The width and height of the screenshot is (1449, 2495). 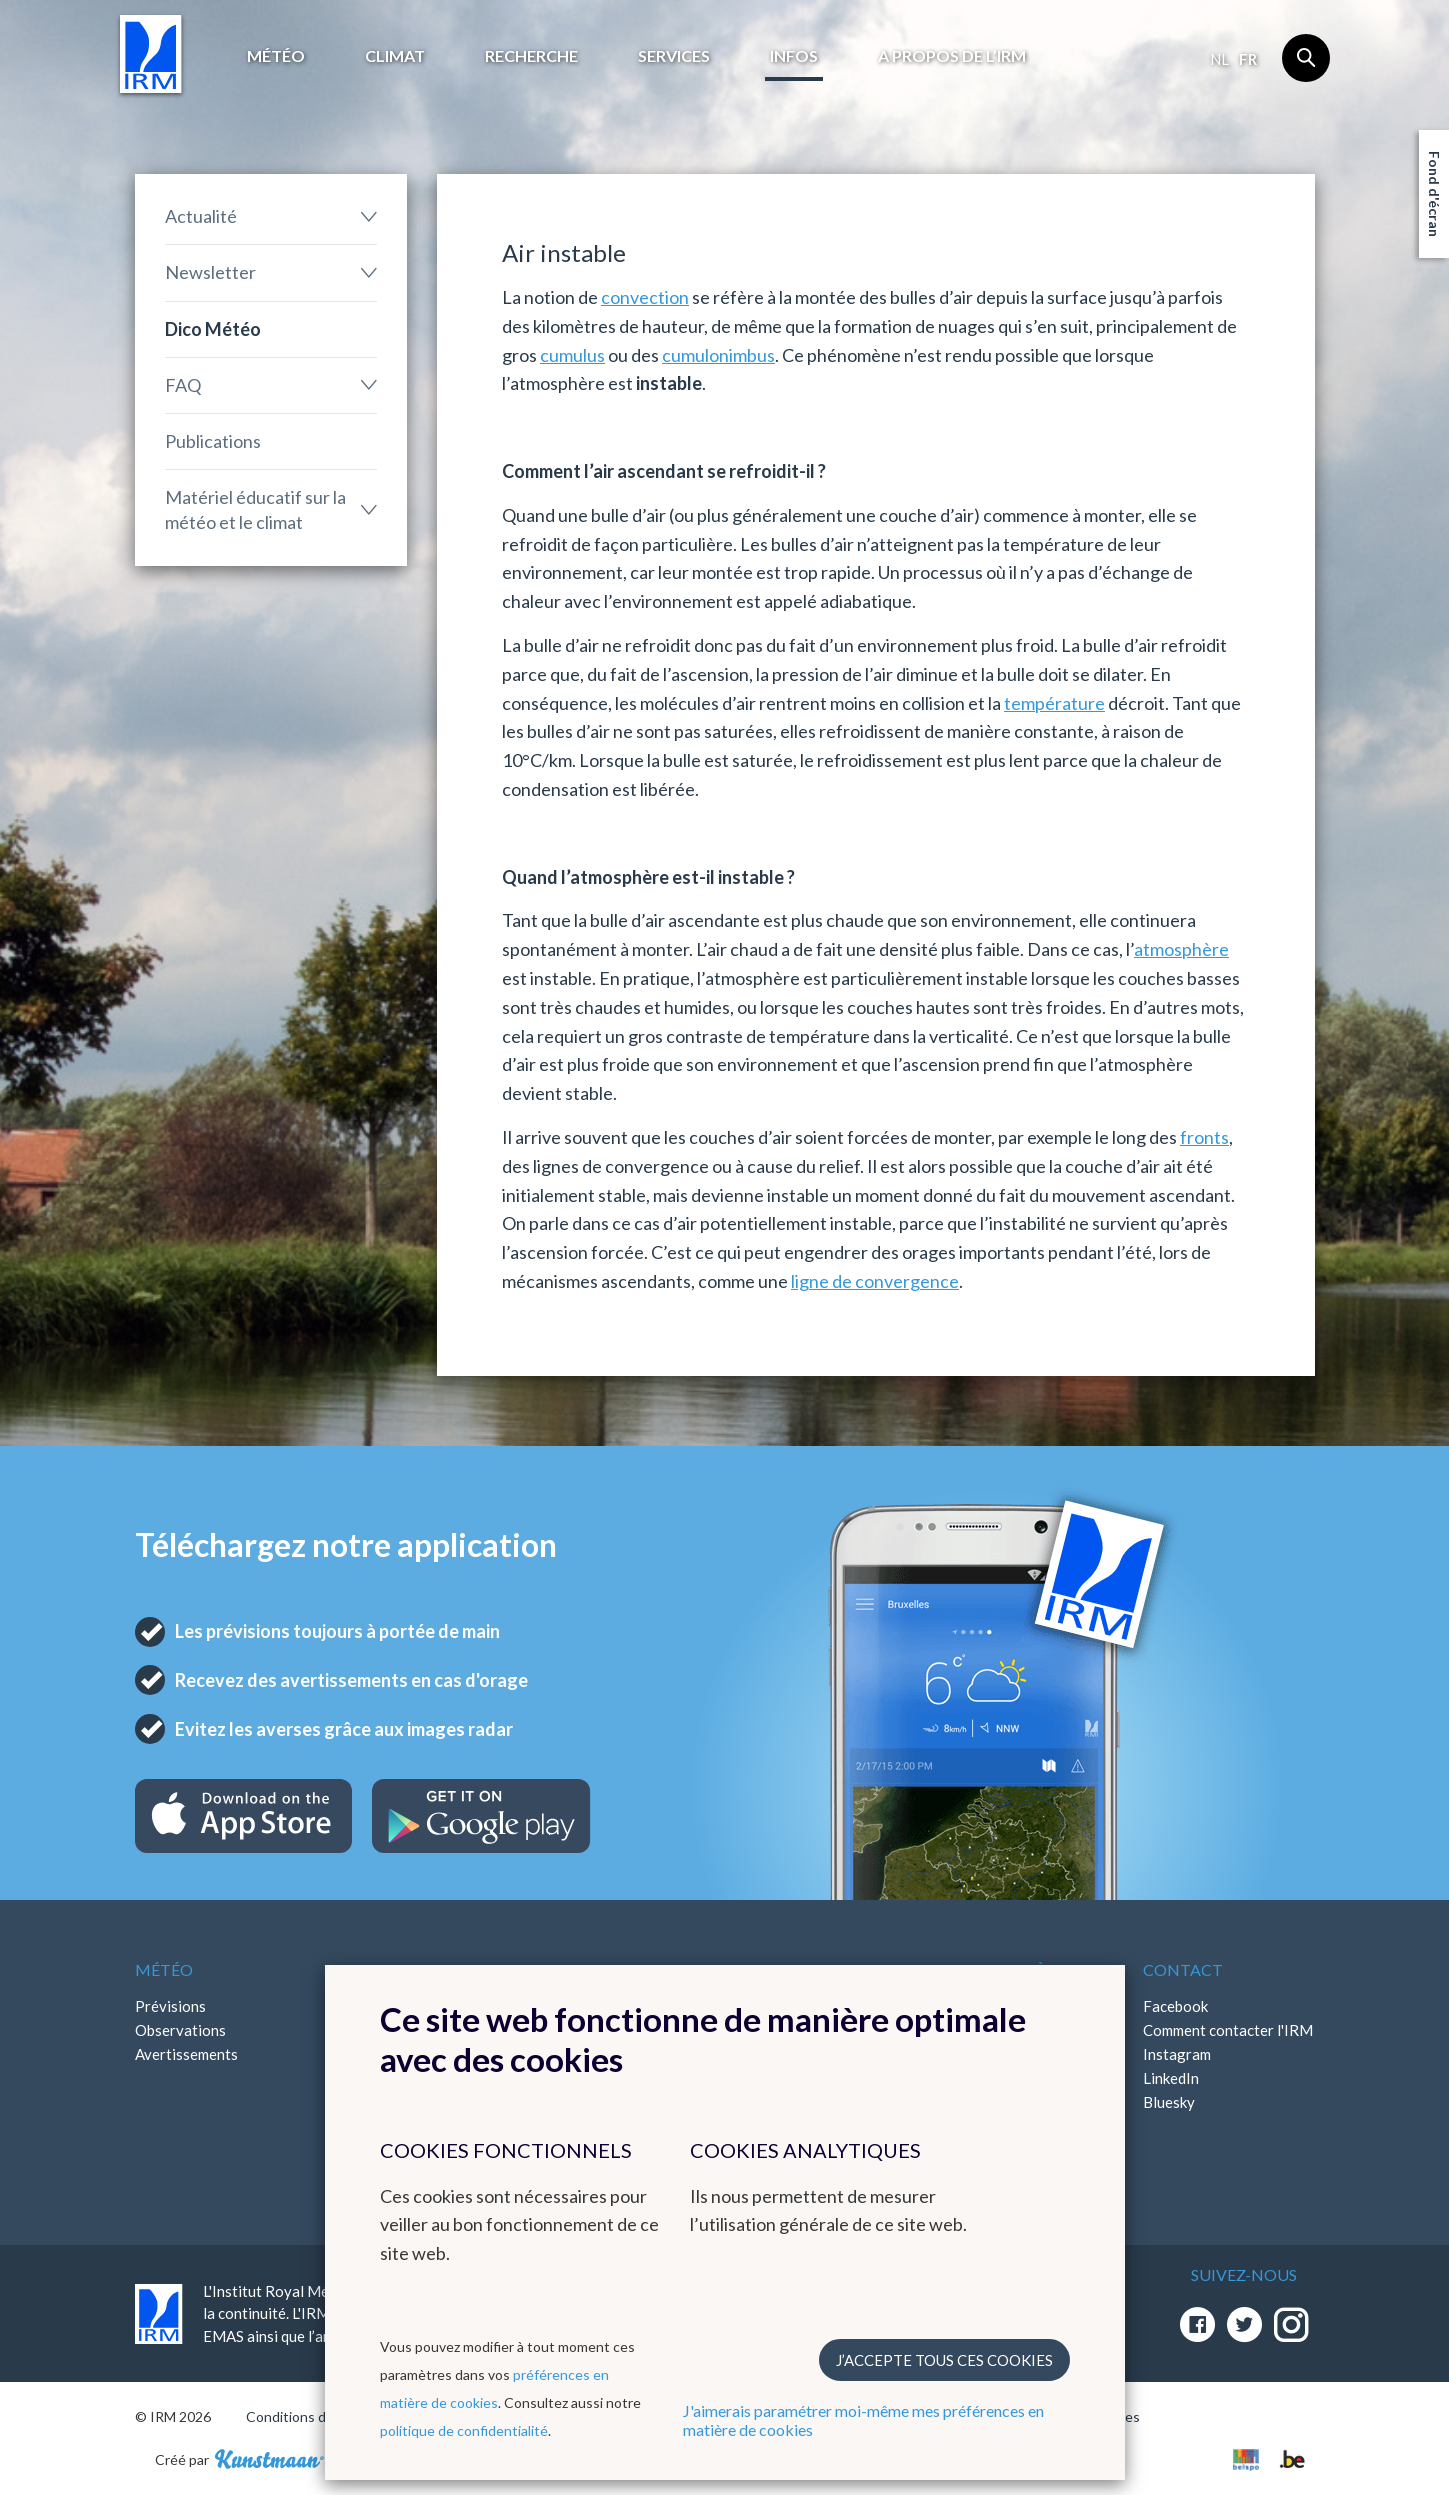 I want to click on Services, so click(x=674, y=55).